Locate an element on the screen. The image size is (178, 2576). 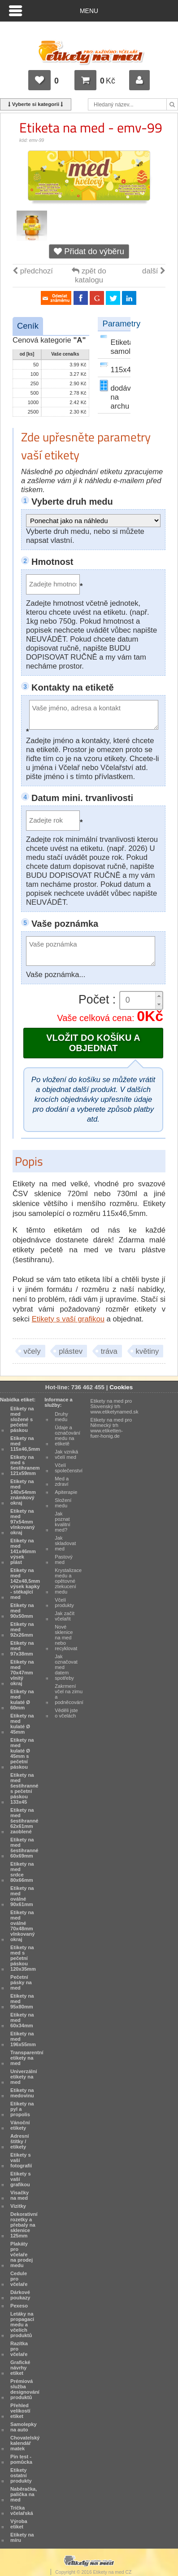
Výroba etiket is located at coordinates (18, 2524).